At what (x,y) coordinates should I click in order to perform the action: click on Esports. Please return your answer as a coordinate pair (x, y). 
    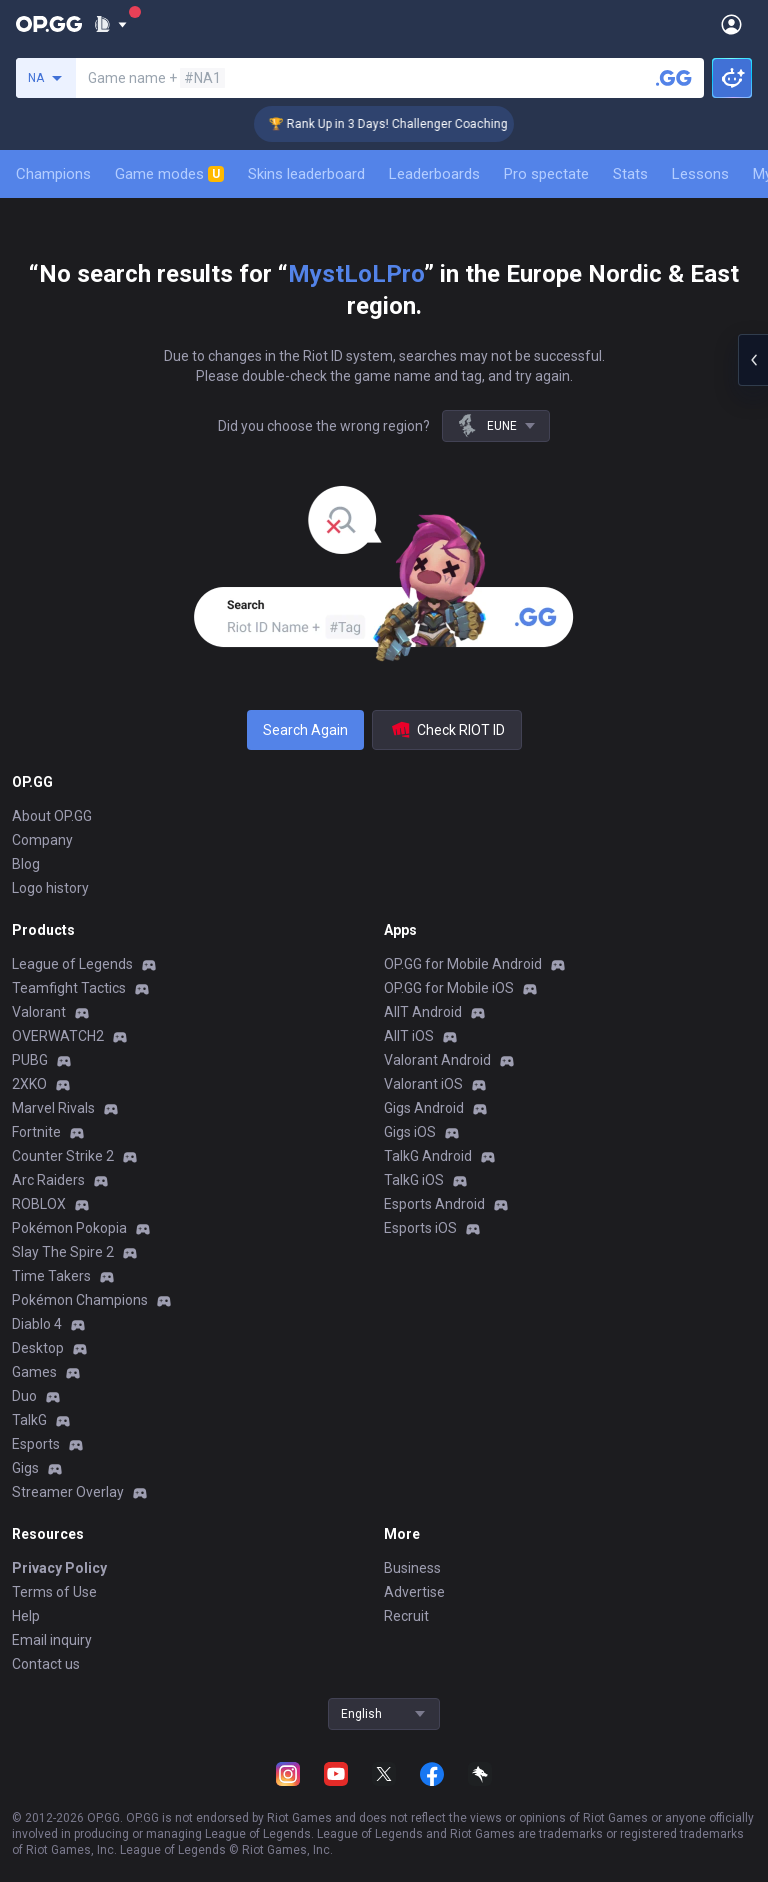
    Looking at the image, I should click on (36, 1444).